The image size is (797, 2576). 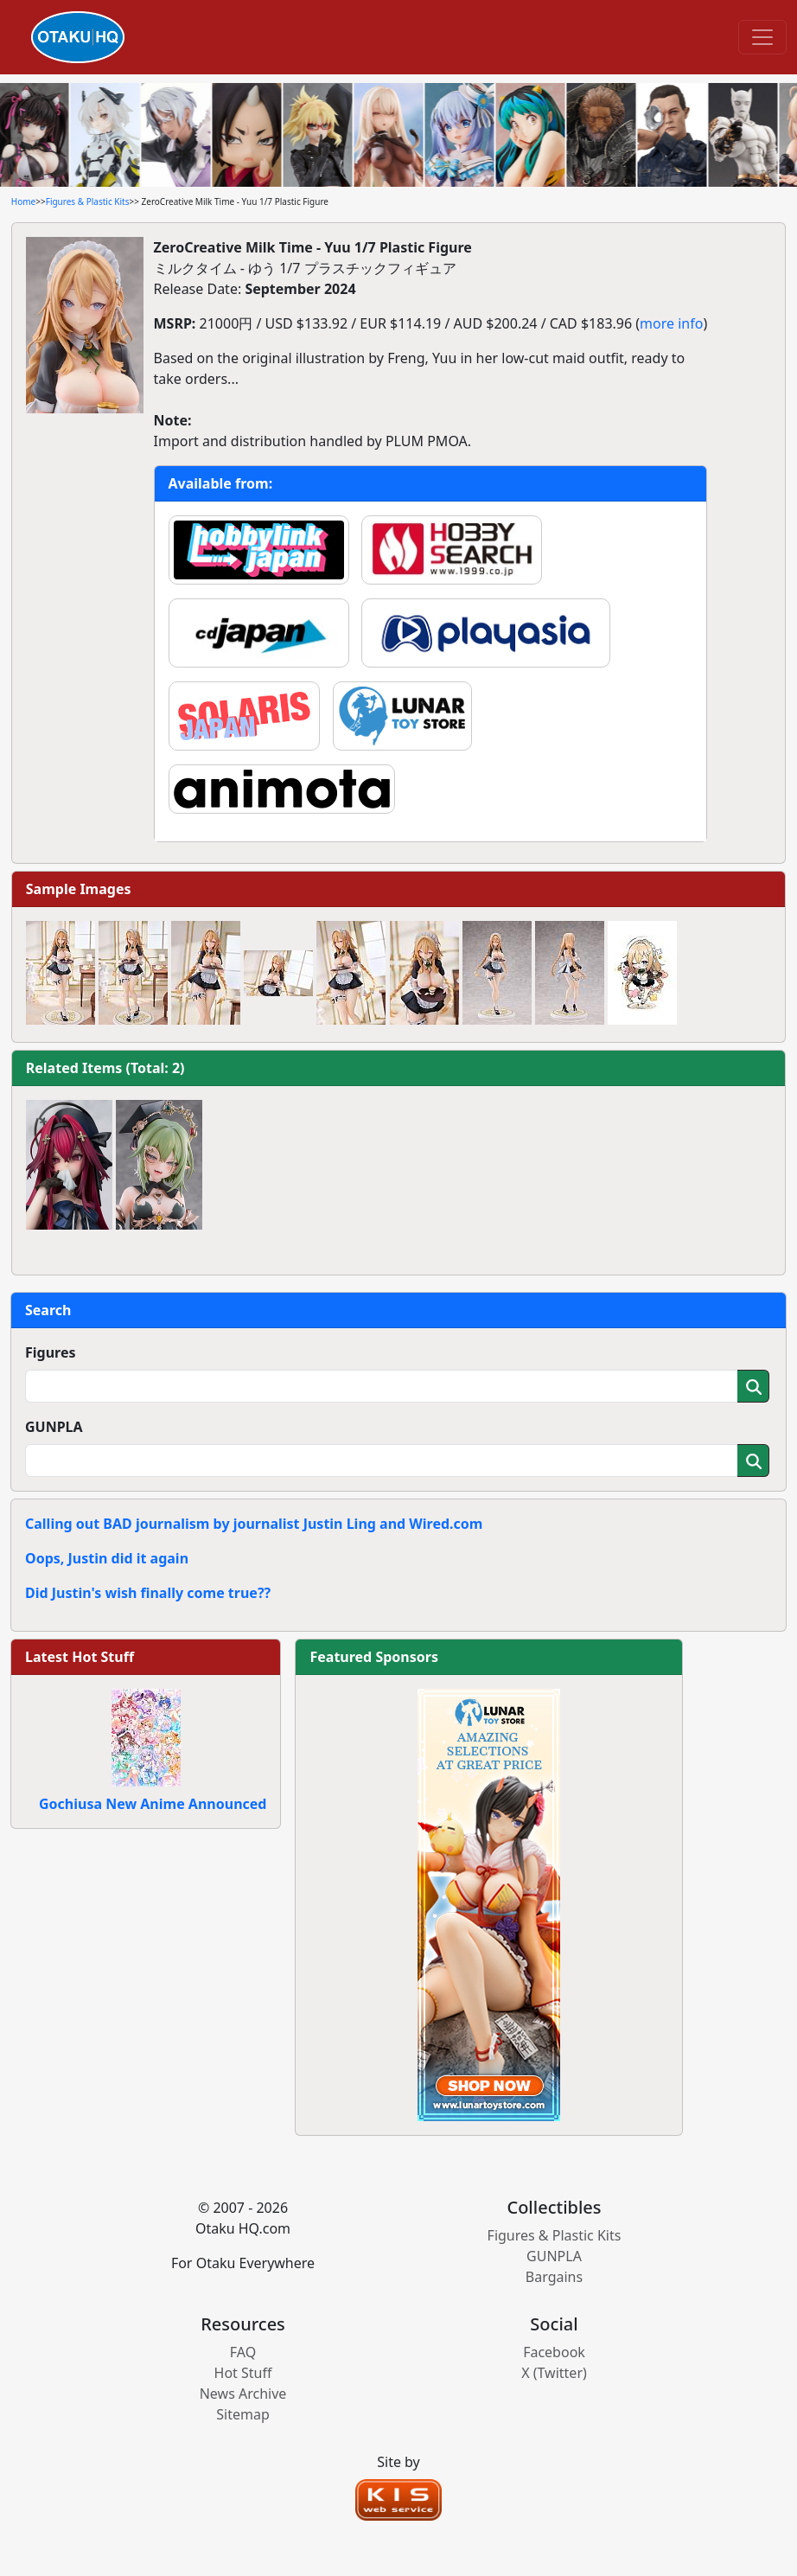 I want to click on News Archive, so click(x=243, y=2393).